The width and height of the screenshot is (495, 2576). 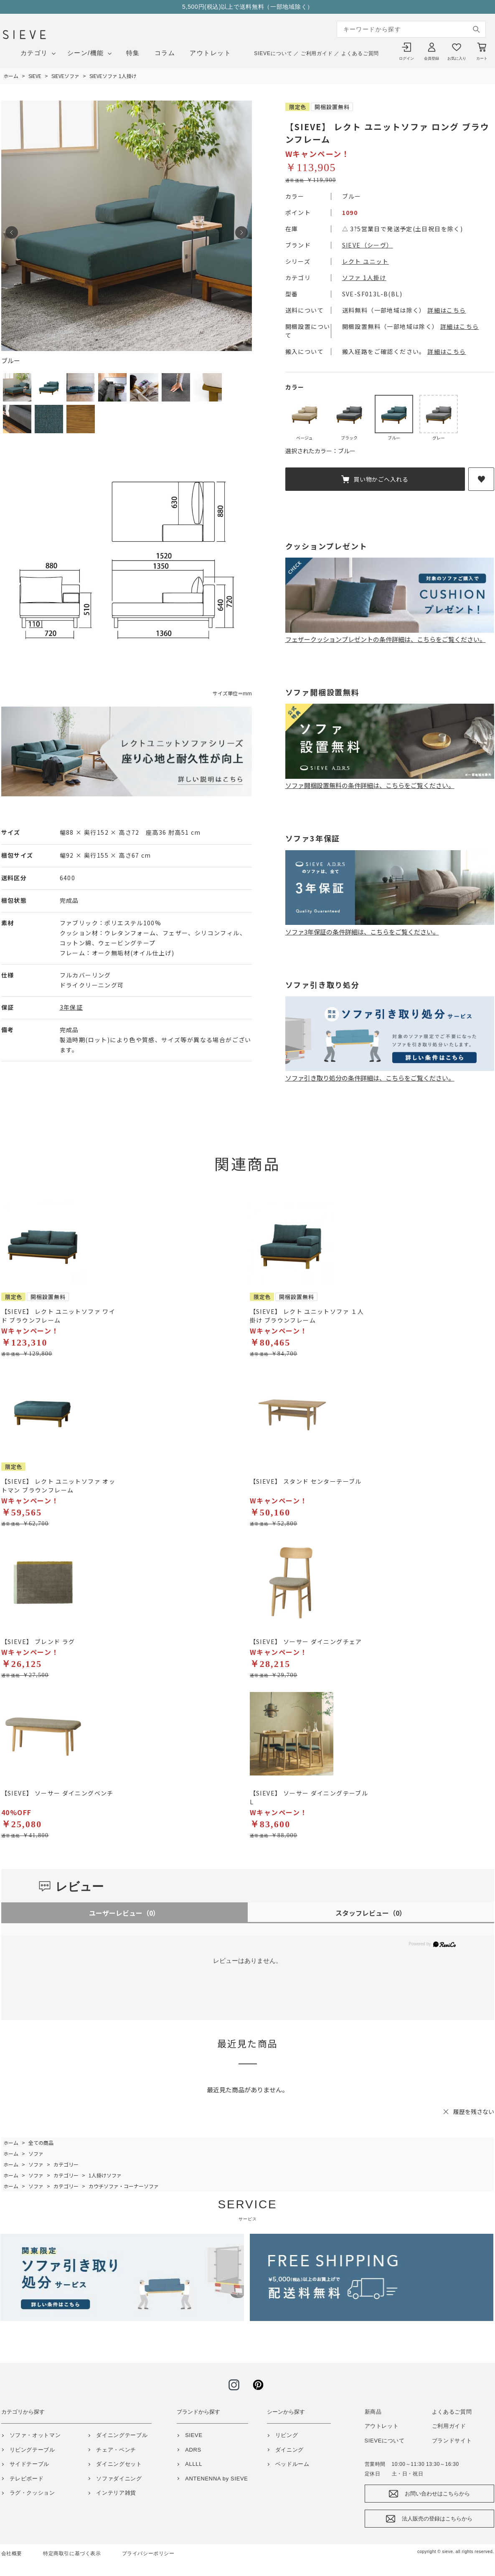 I want to click on ダイニングセット, so click(x=119, y=2464).